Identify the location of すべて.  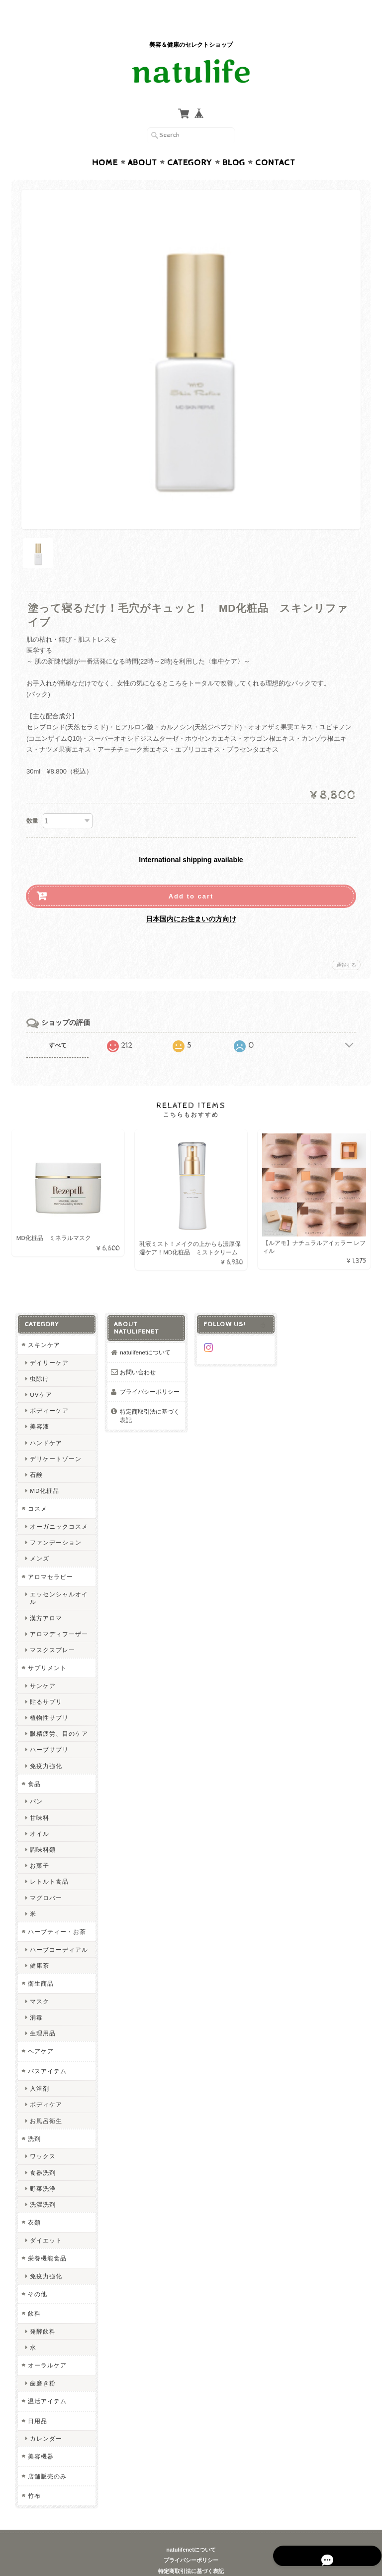
(58, 1025).